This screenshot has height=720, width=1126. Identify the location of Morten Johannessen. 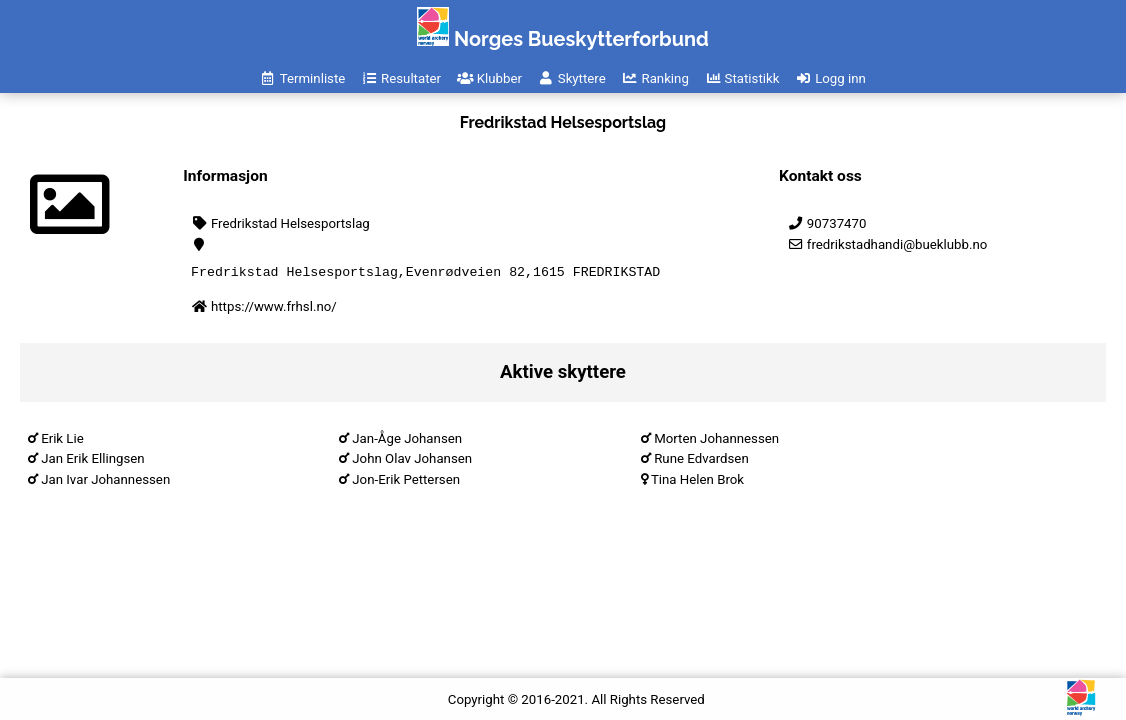
(716, 441).